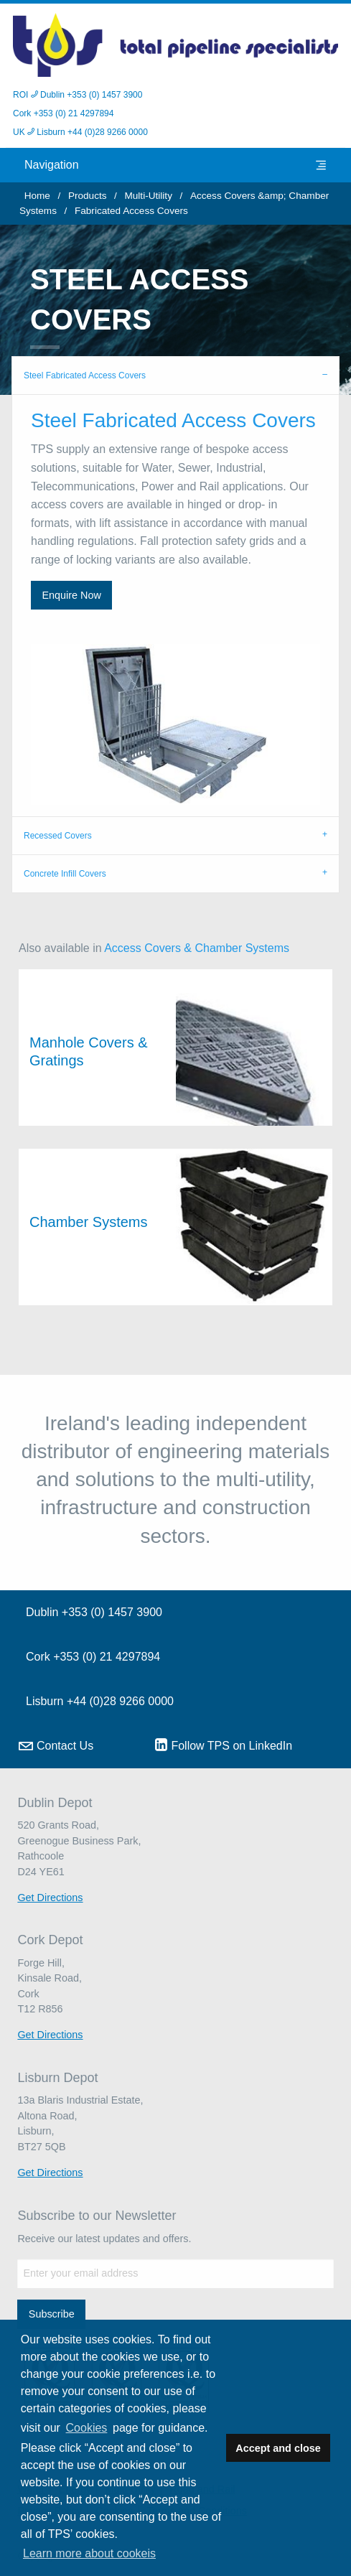 The width and height of the screenshot is (351, 2576). I want to click on Follow TPS on LinkedIn, so click(223, 1744).